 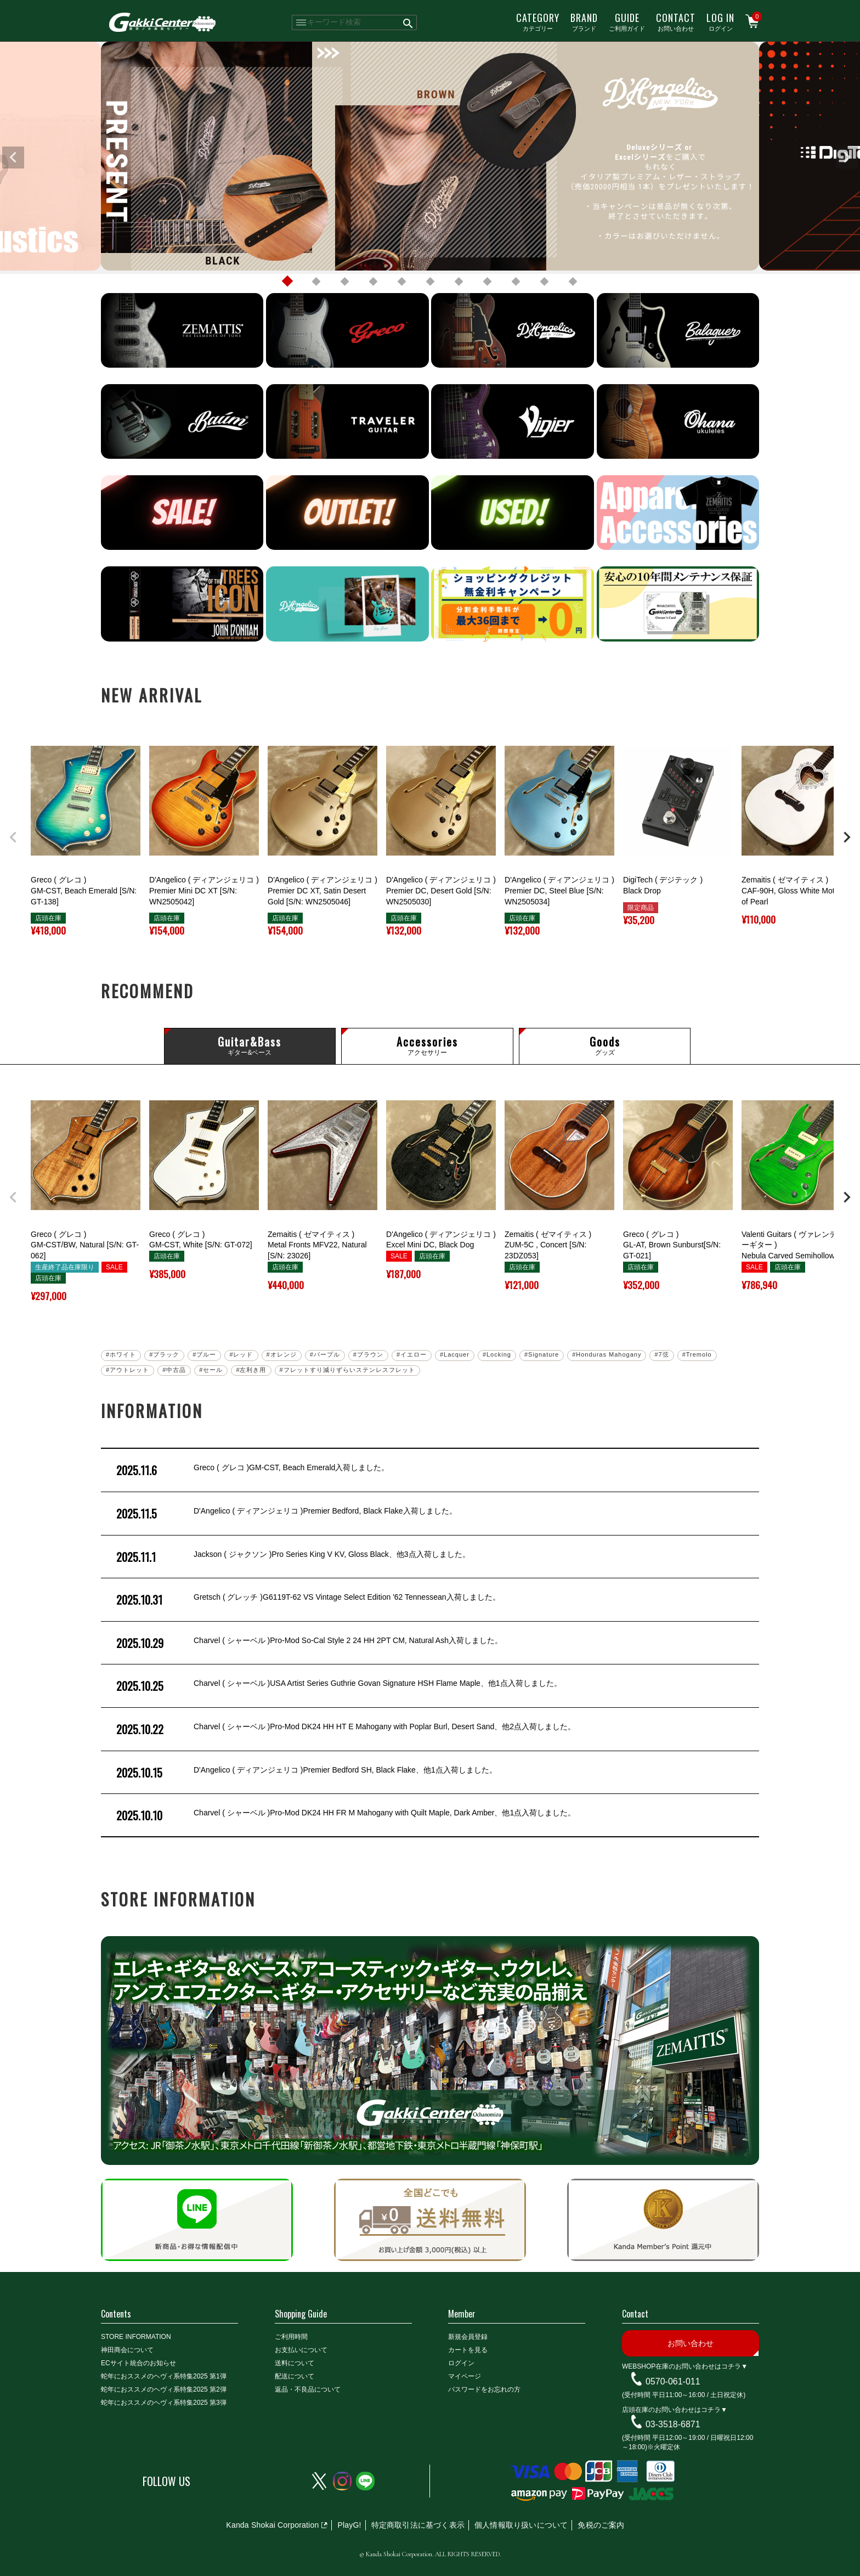 I want to click on ご利用ガイド, so click(x=627, y=21).